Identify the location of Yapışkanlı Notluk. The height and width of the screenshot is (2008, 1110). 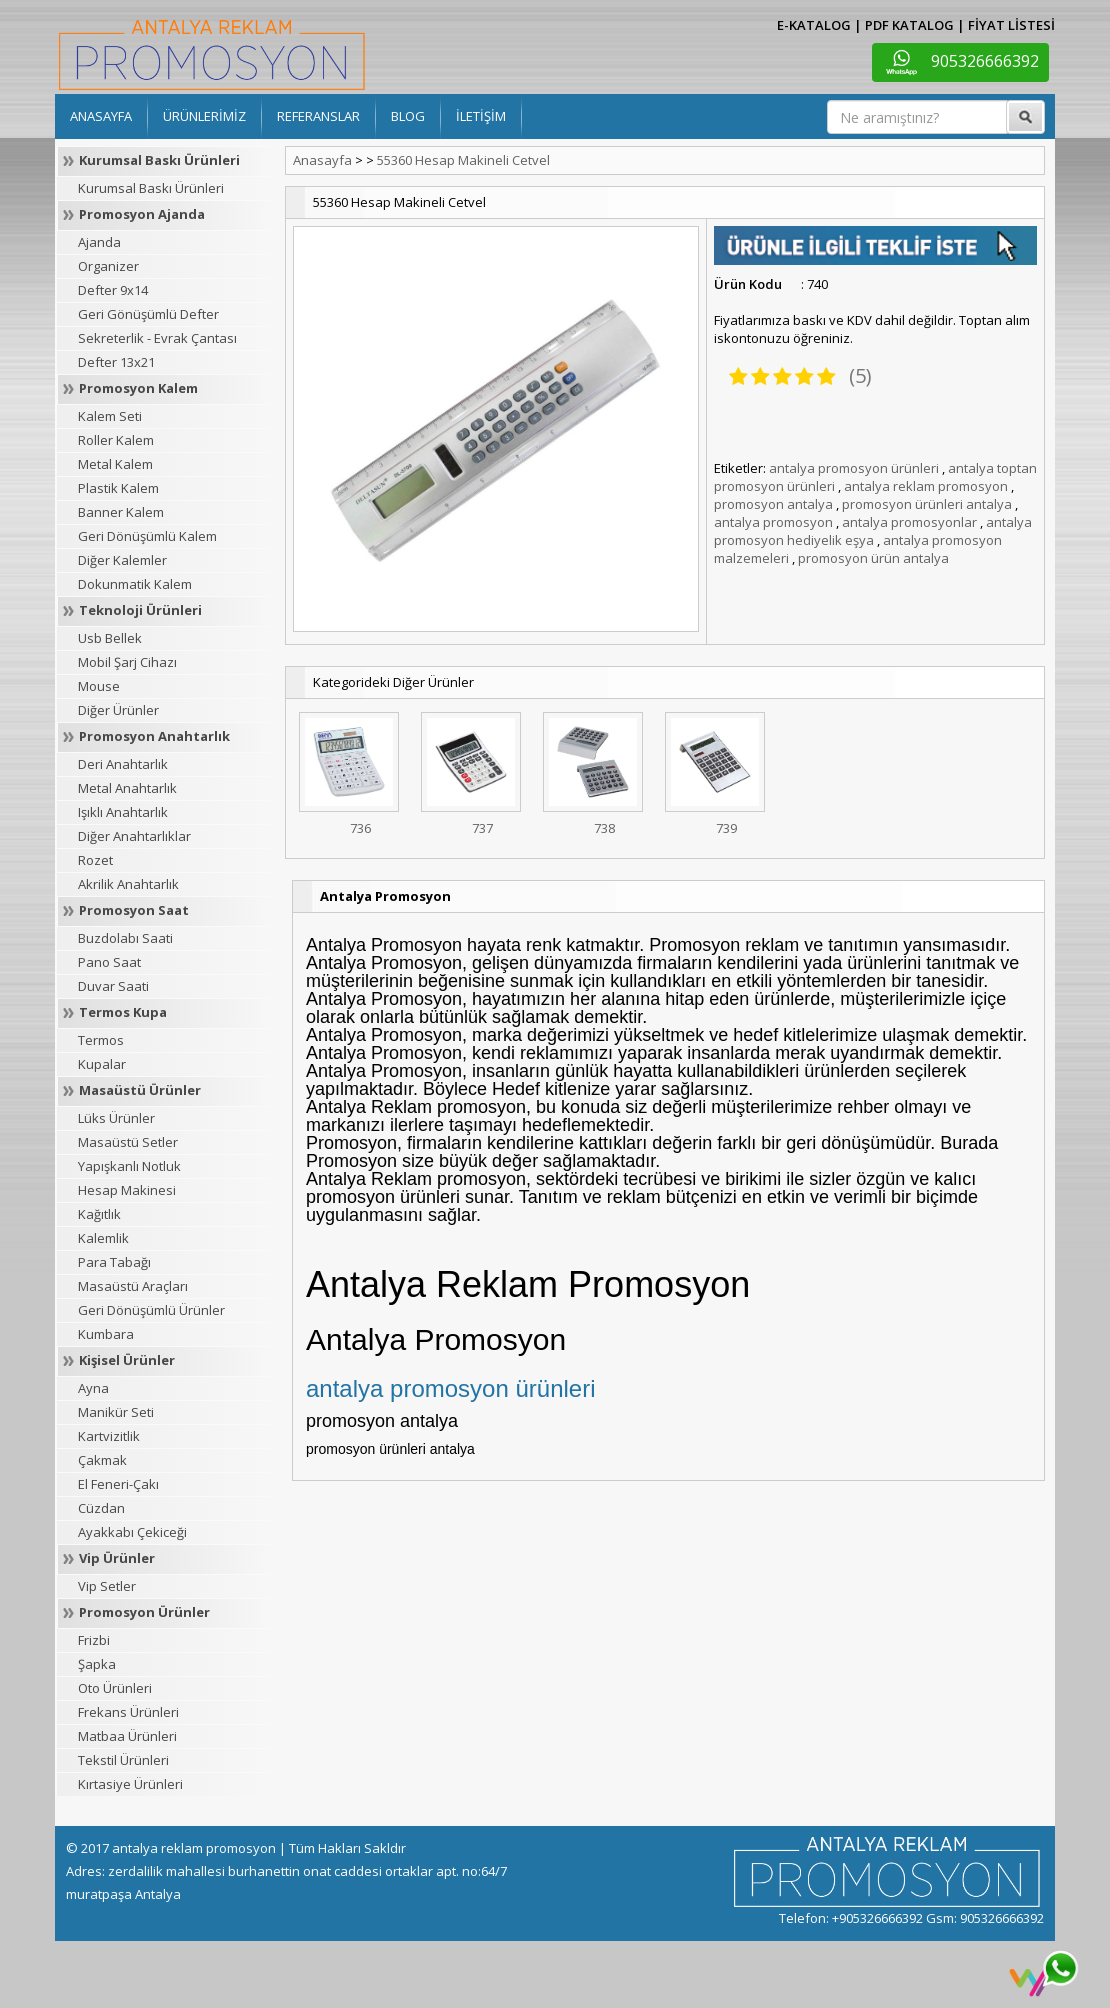
(129, 1166).